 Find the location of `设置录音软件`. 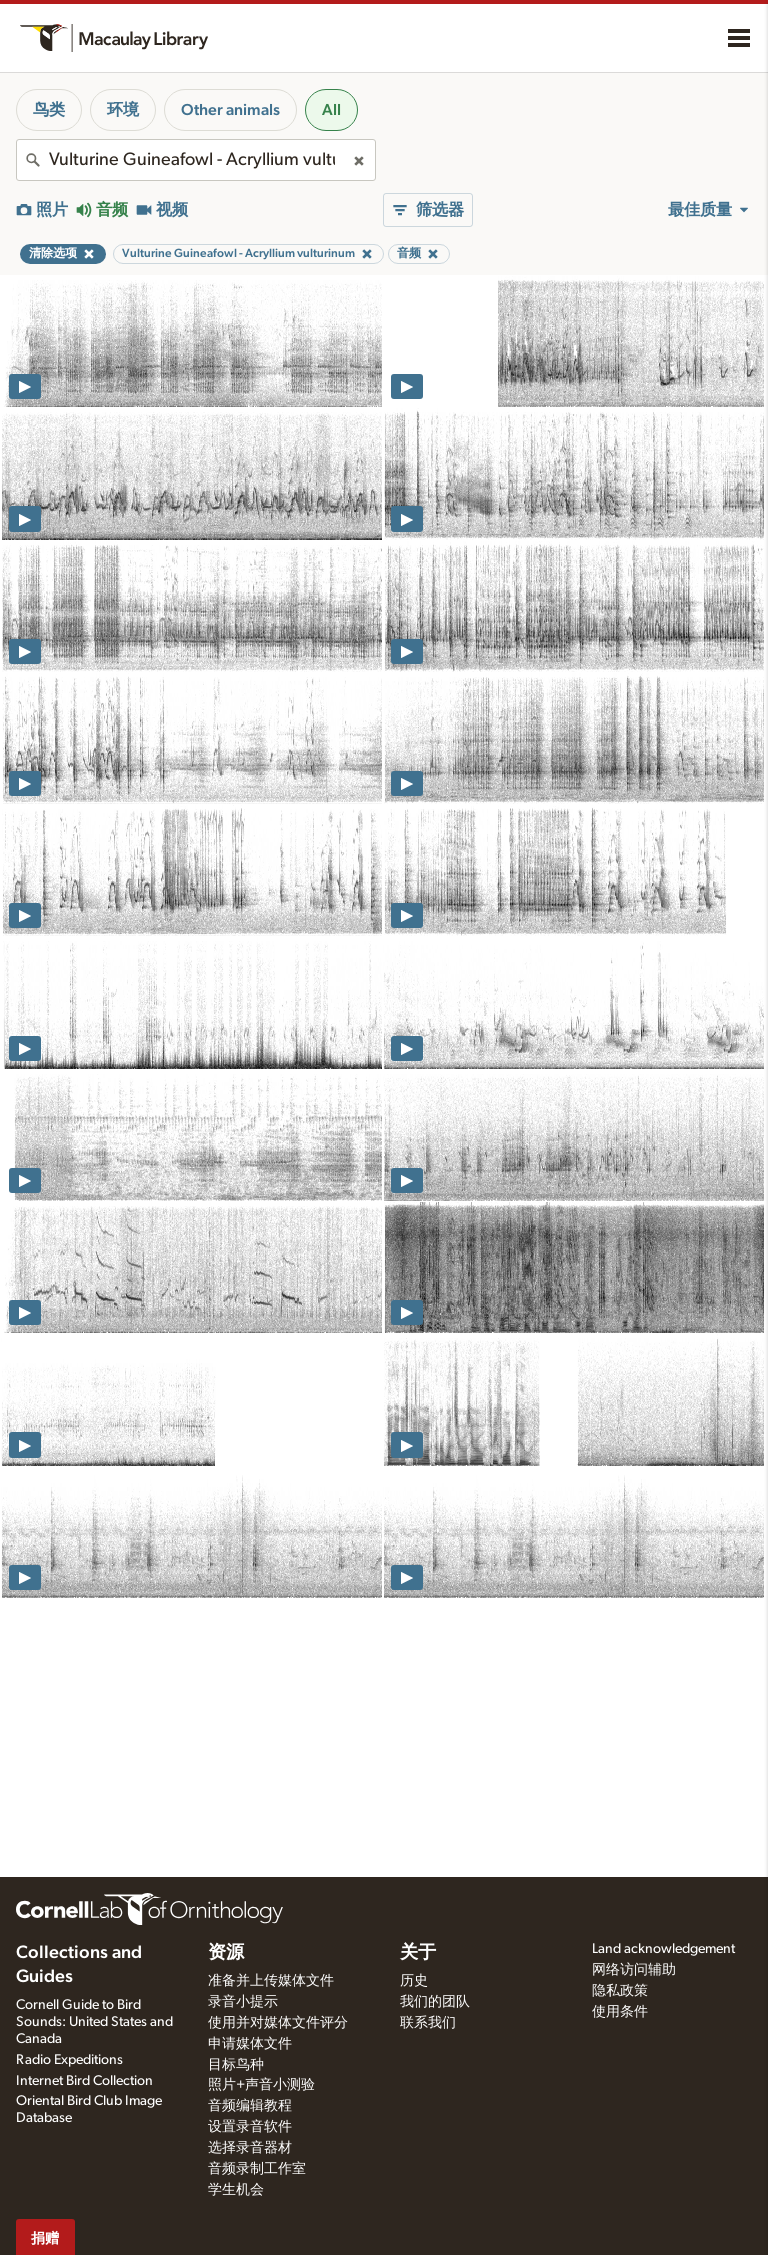

设置录音软件 is located at coordinates (250, 2127).